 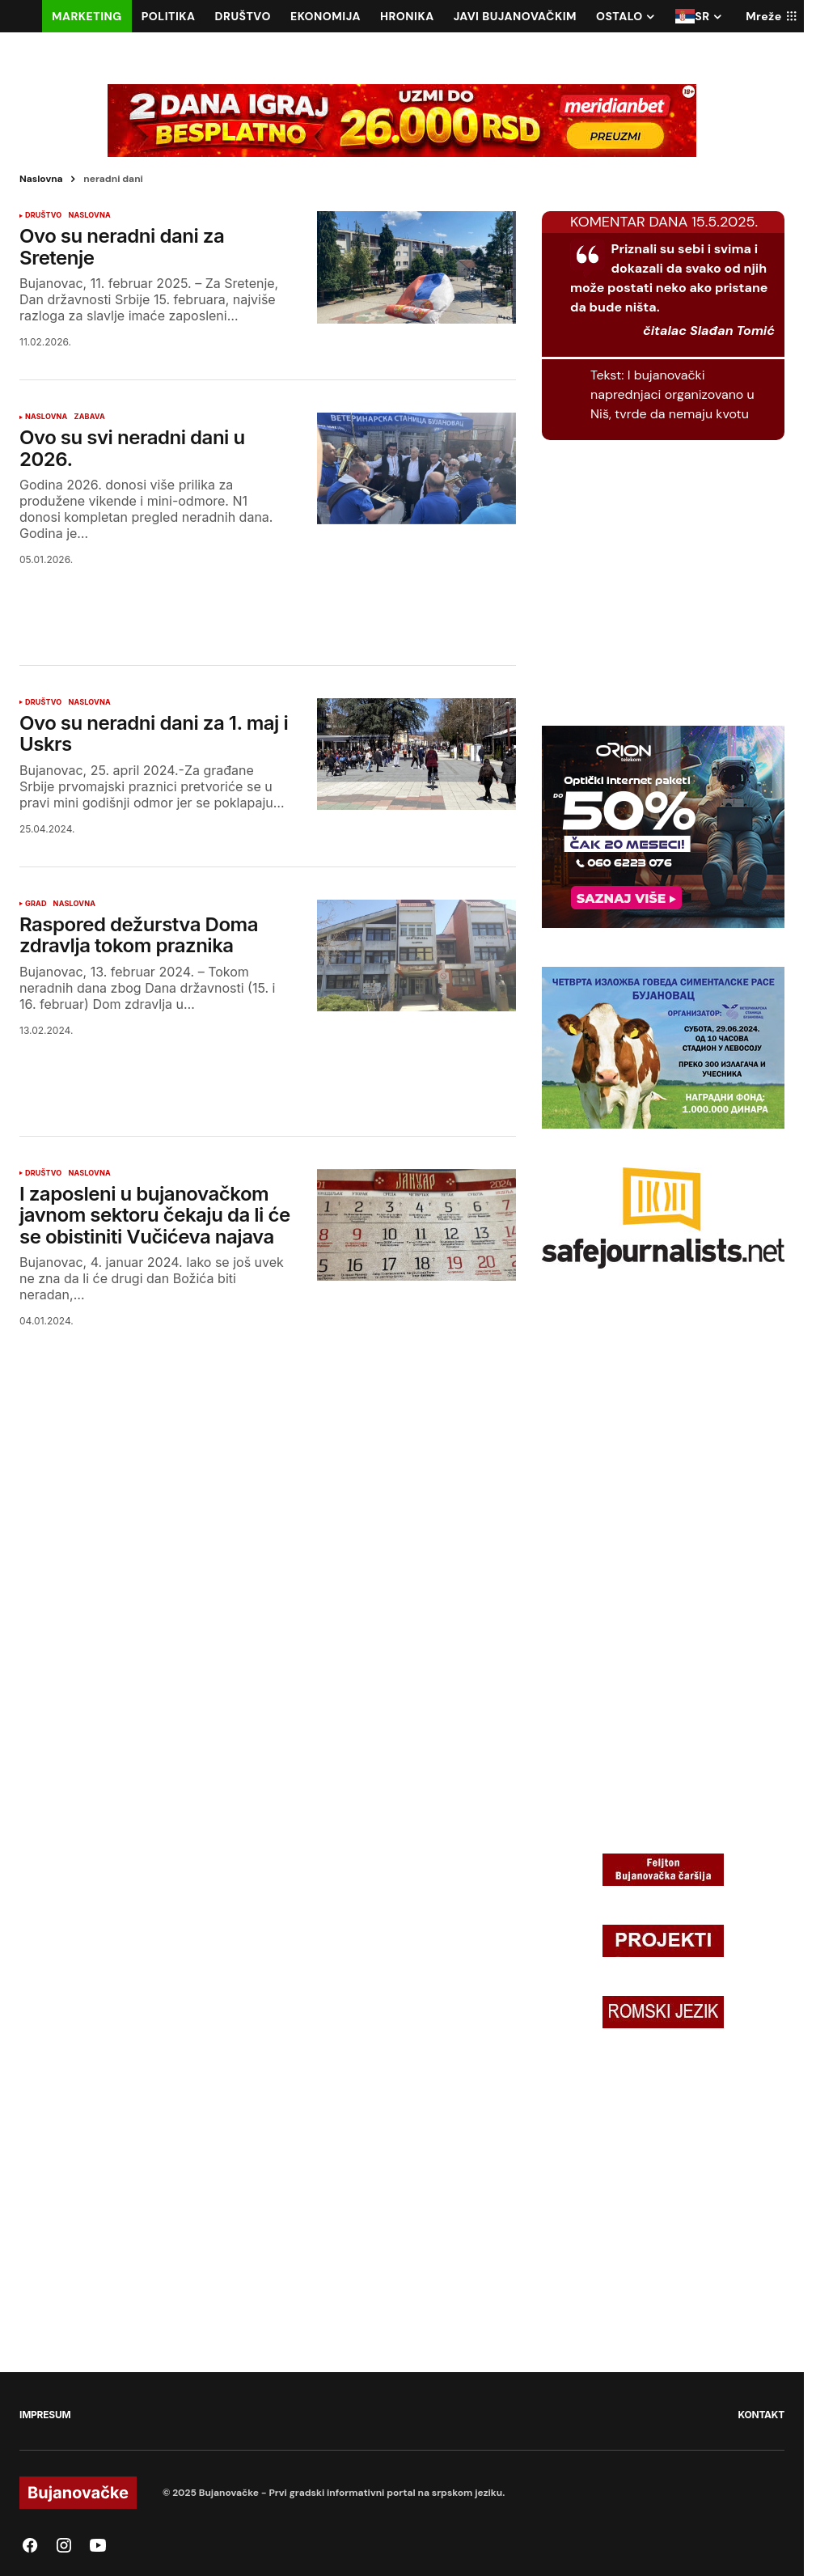 I want to click on DRUŠTVO, so click(x=43, y=215).